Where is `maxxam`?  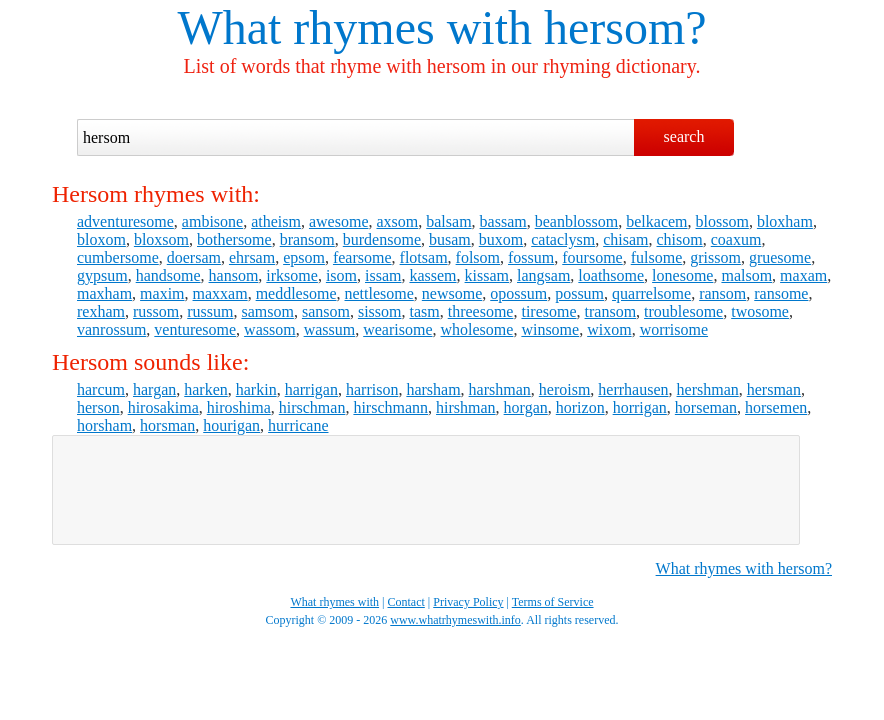
maxxam is located at coordinates (220, 293).